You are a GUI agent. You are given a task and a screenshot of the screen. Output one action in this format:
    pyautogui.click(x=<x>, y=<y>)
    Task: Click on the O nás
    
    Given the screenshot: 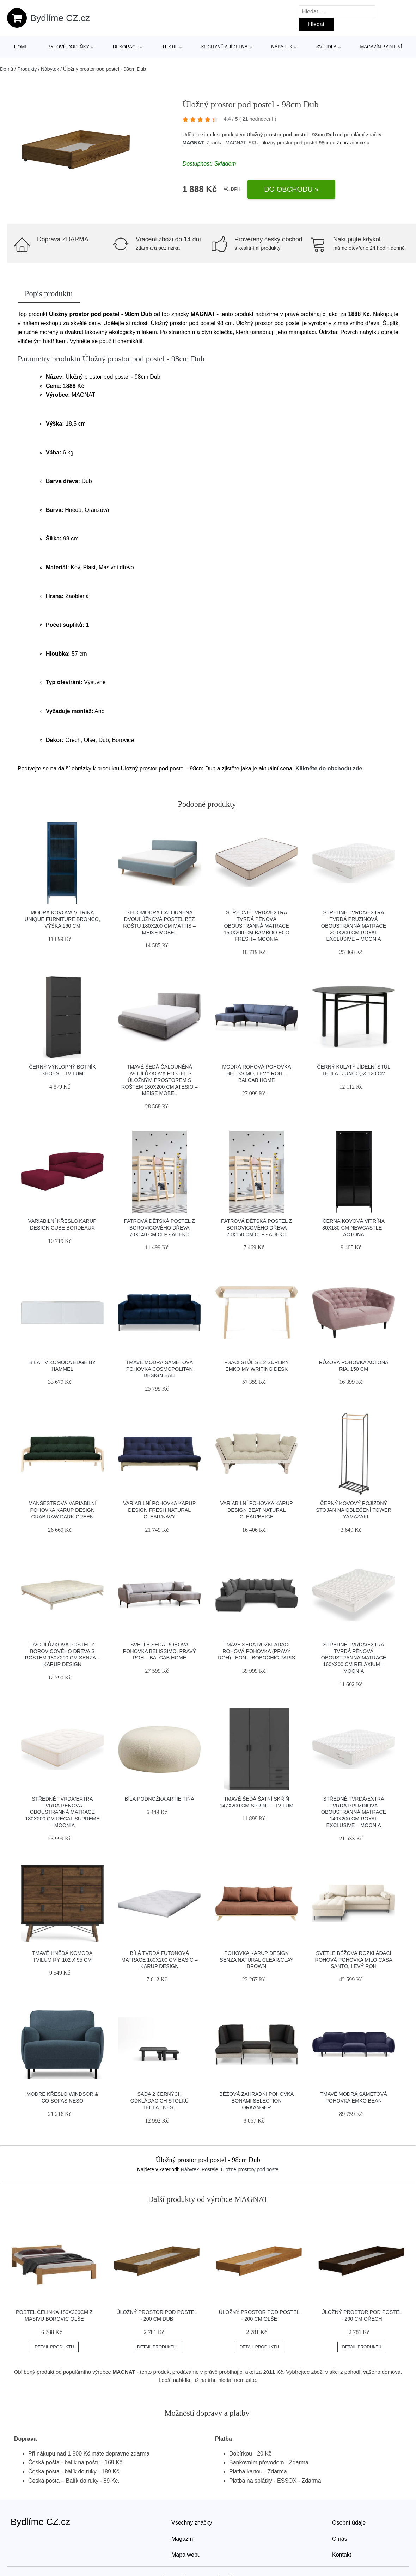 What is the action you would take?
    pyautogui.click(x=339, y=2539)
    